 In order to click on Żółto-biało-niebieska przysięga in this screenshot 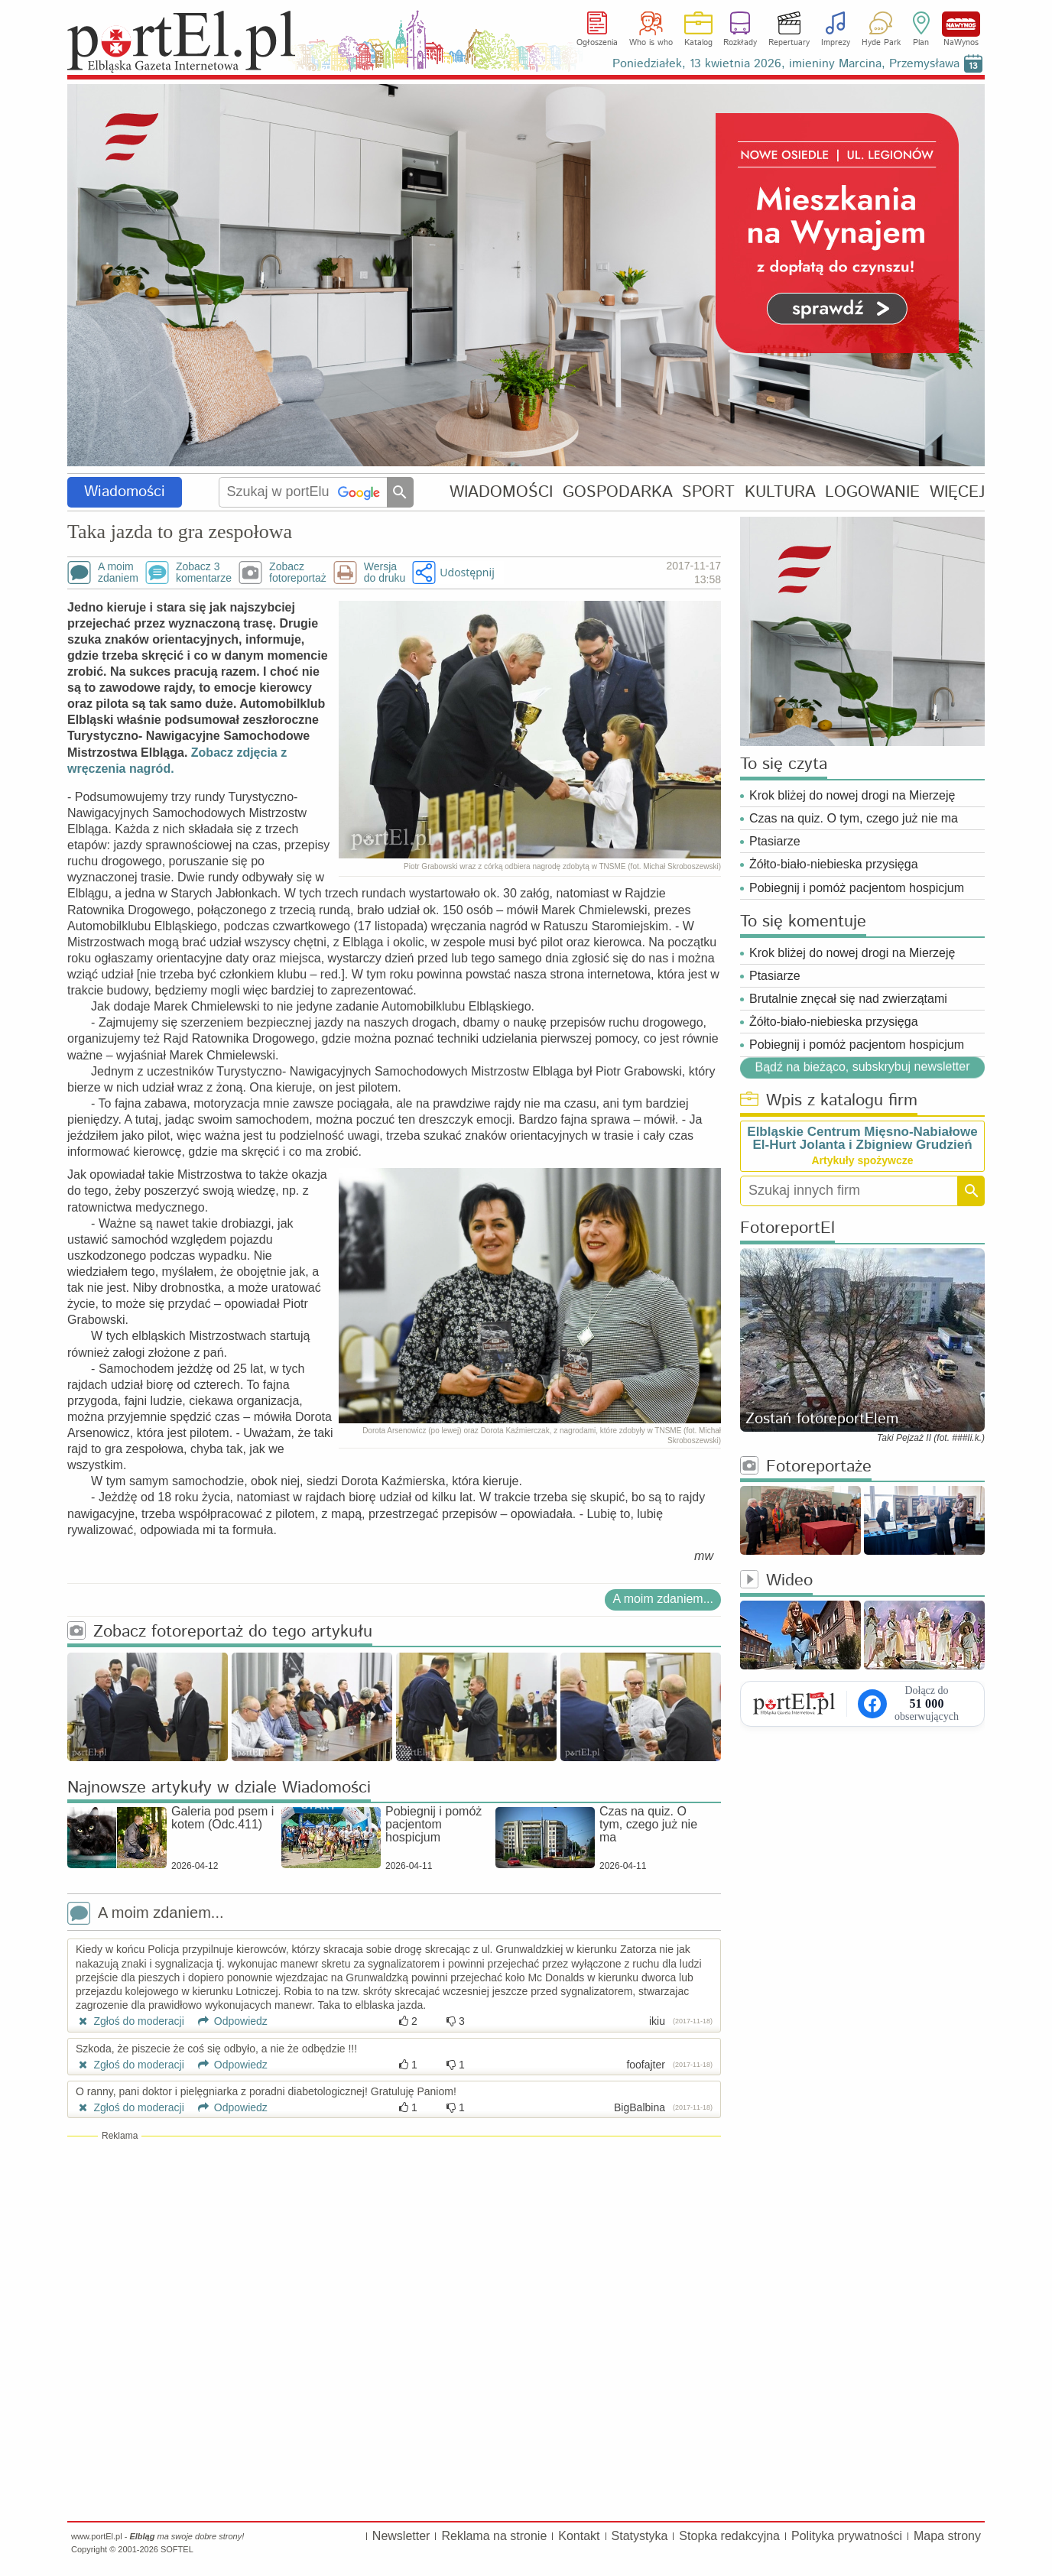, I will do `click(833, 864)`.